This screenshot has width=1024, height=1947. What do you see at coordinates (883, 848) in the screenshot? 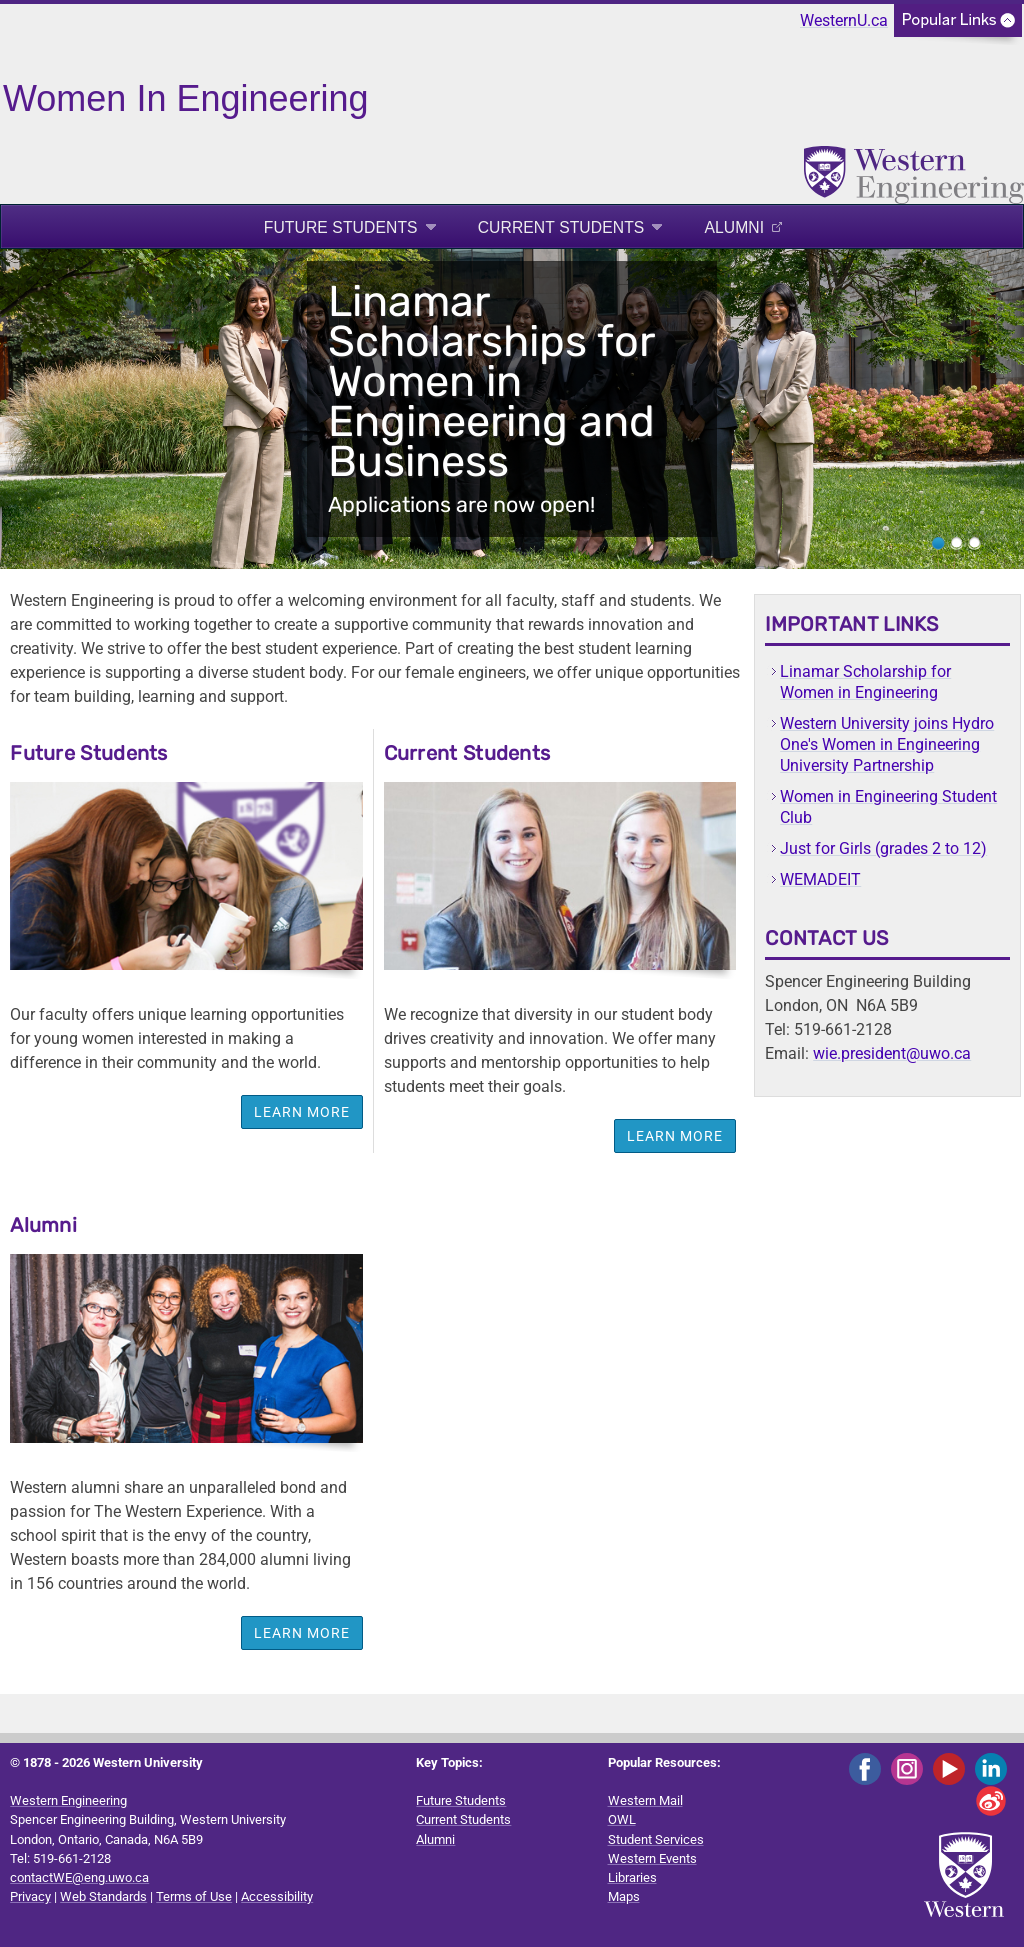
I see `Just for Girls (grades 2 to 12)` at bounding box center [883, 848].